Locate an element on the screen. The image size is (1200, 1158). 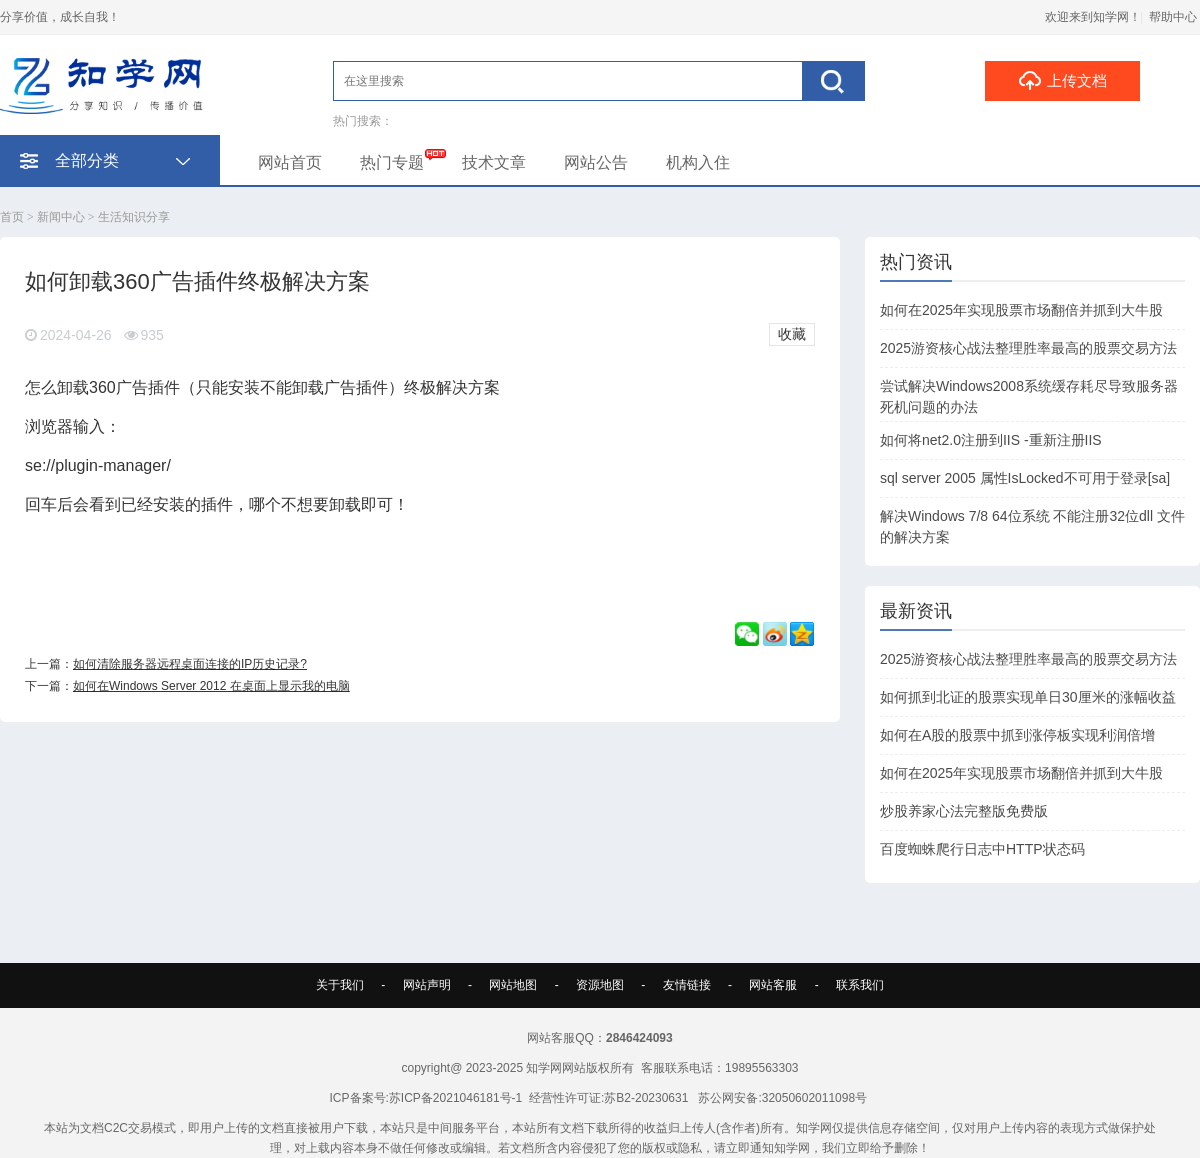
网站地图 is located at coordinates (513, 985).